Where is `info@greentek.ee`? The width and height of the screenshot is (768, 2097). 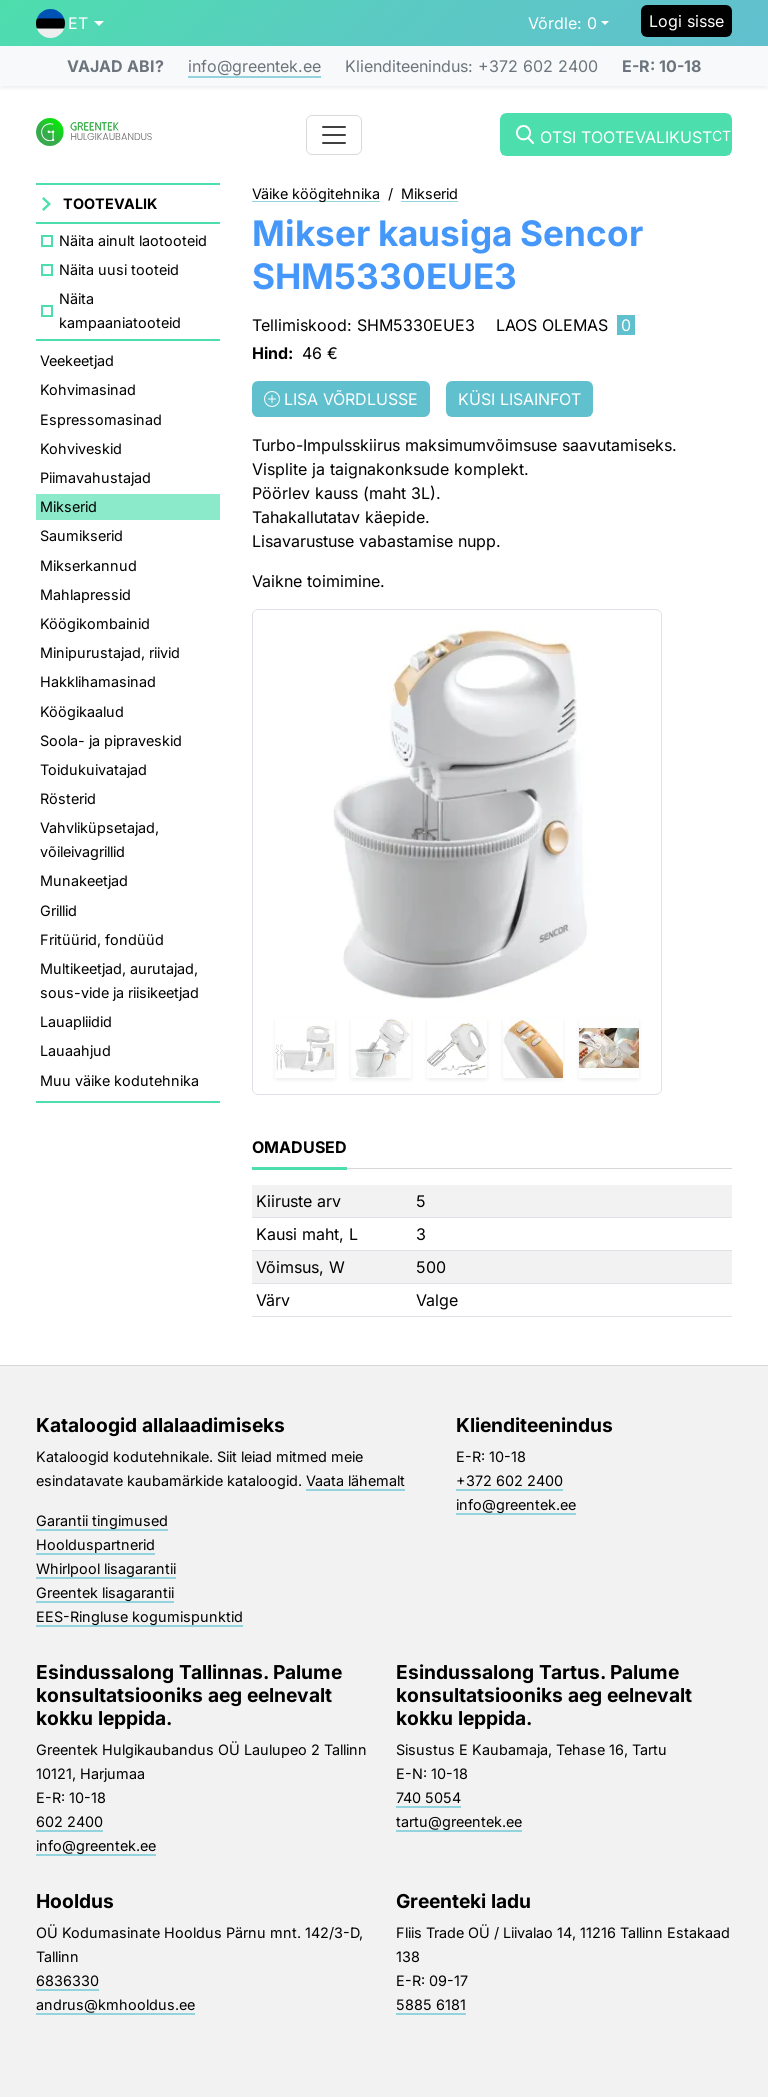
info@greentek.ee is located at coordinates (254, 66).